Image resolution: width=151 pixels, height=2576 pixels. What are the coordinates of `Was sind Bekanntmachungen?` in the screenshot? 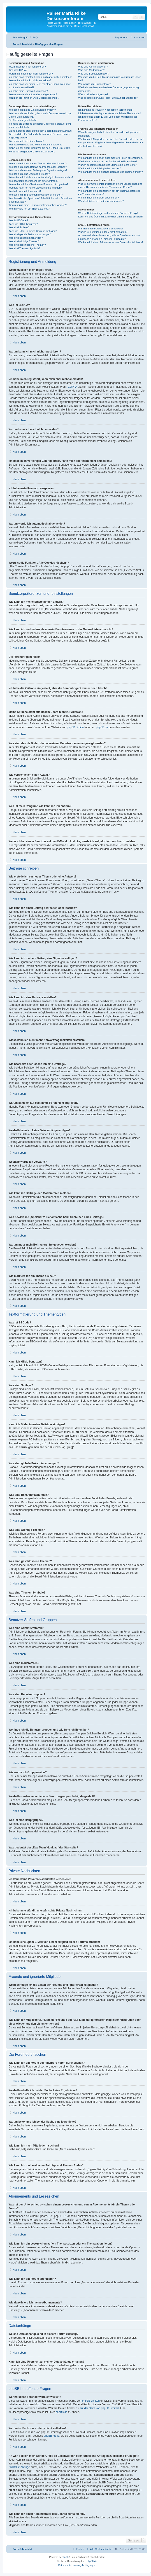 It's located at (26, 237).